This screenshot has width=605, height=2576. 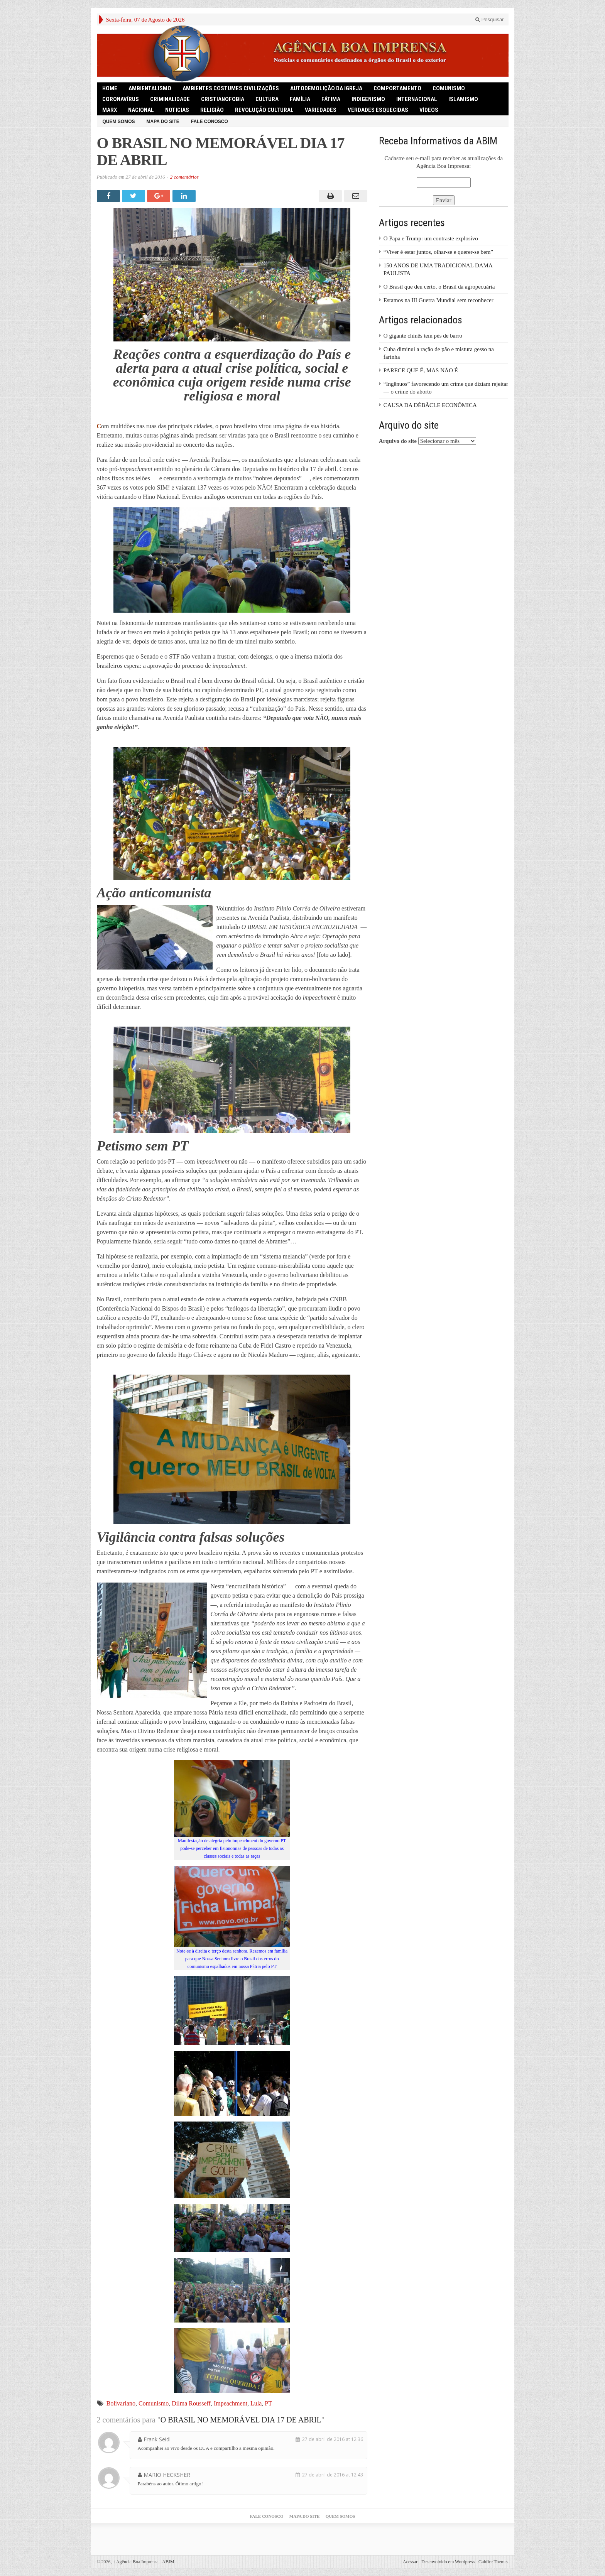 What do you see at coordinates (423, 336) in the screenshot?
I see `O gigante chinês tem pés de barro` at bounding box center [423, 336].